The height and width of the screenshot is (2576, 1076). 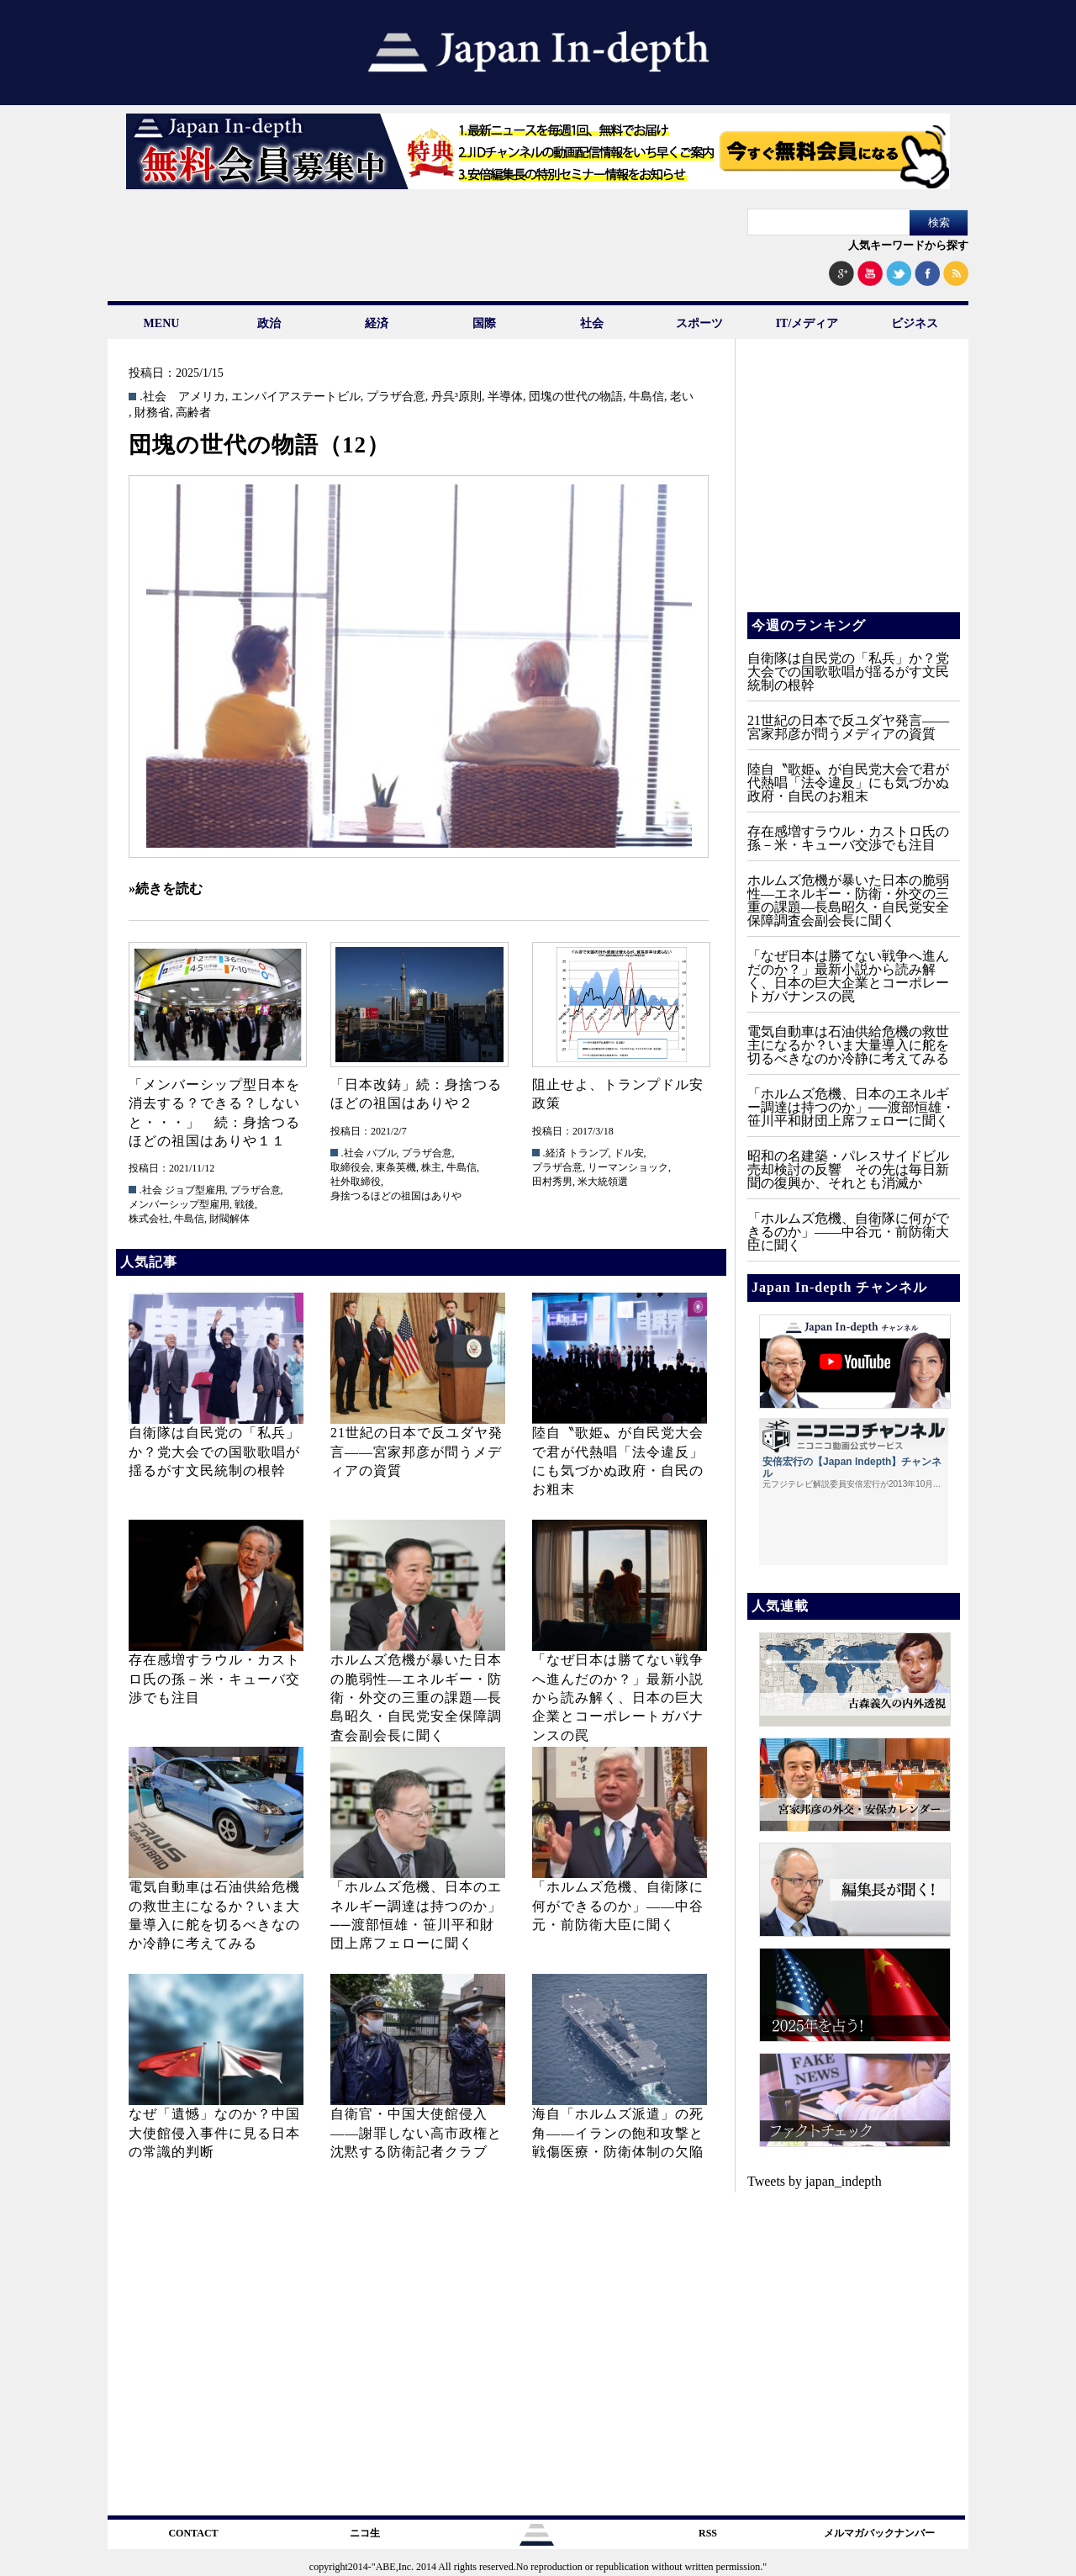 What do you see at coordinates (908, 245) in the screenshot?
I see `人気キーワードから探す` at bounding box center [908, 245].